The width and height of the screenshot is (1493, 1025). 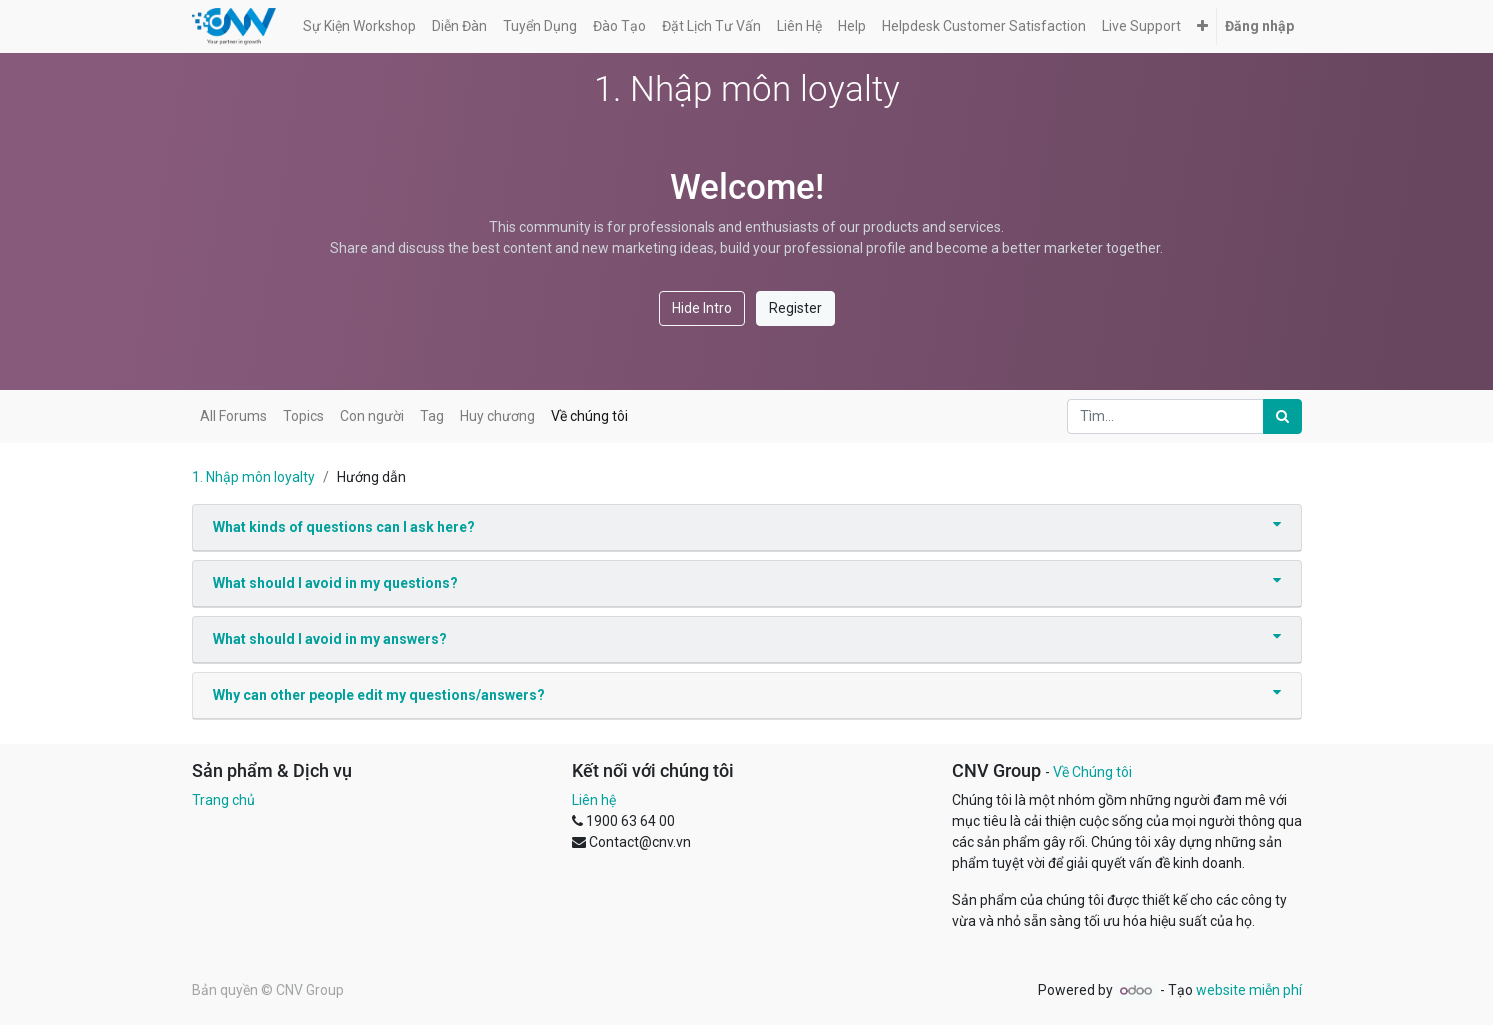 I want to click on Huy chương, so click(x=497, y=416).